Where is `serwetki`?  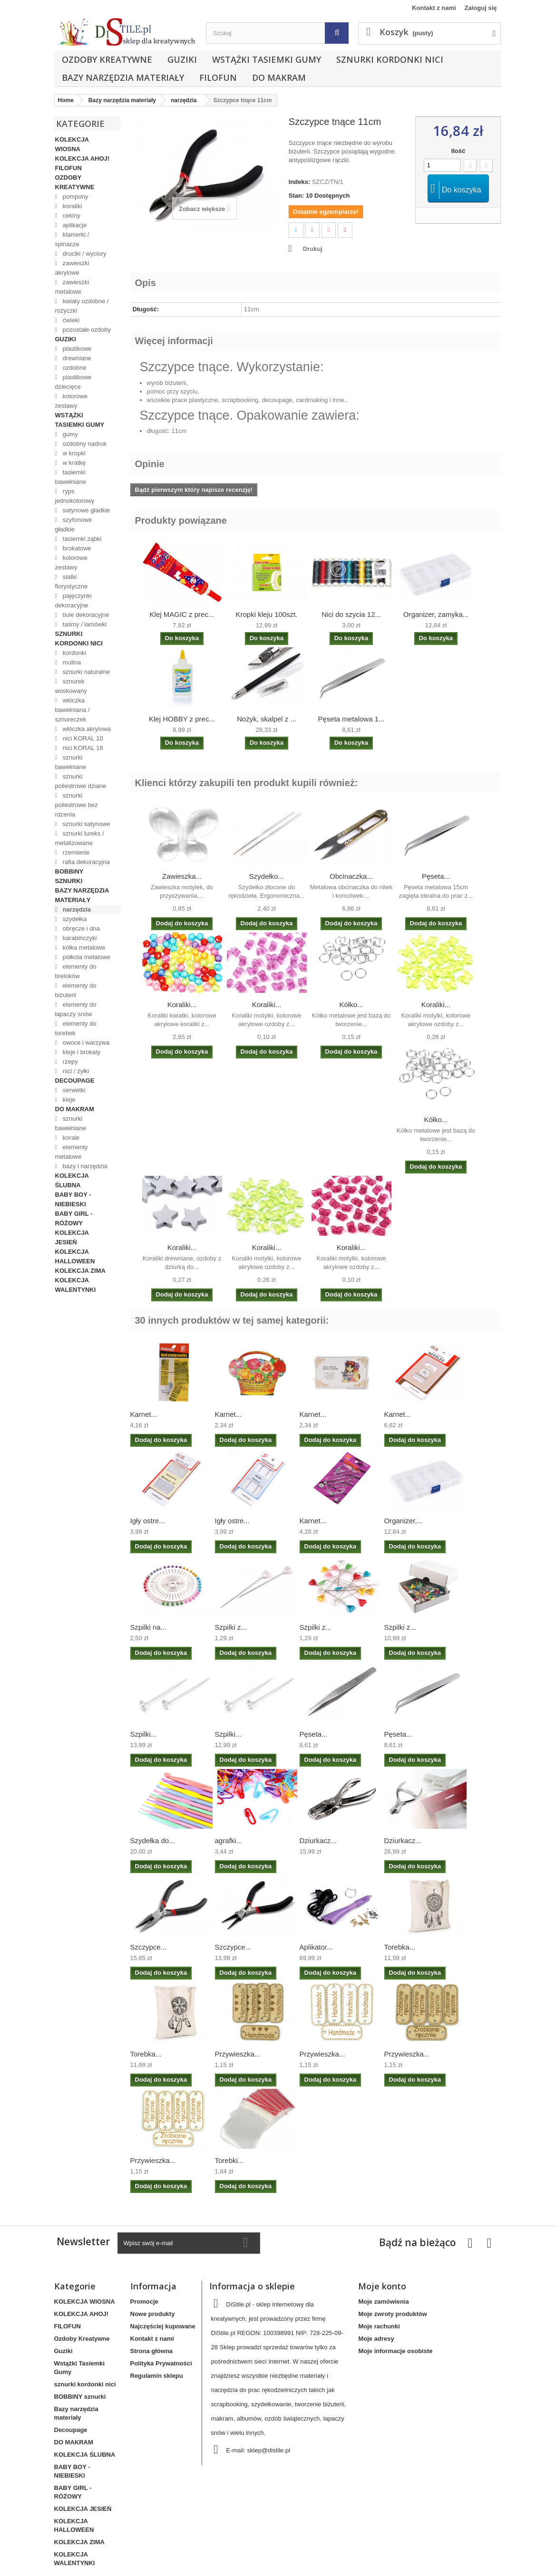 serwetki is located at coordinates (73, 1090).